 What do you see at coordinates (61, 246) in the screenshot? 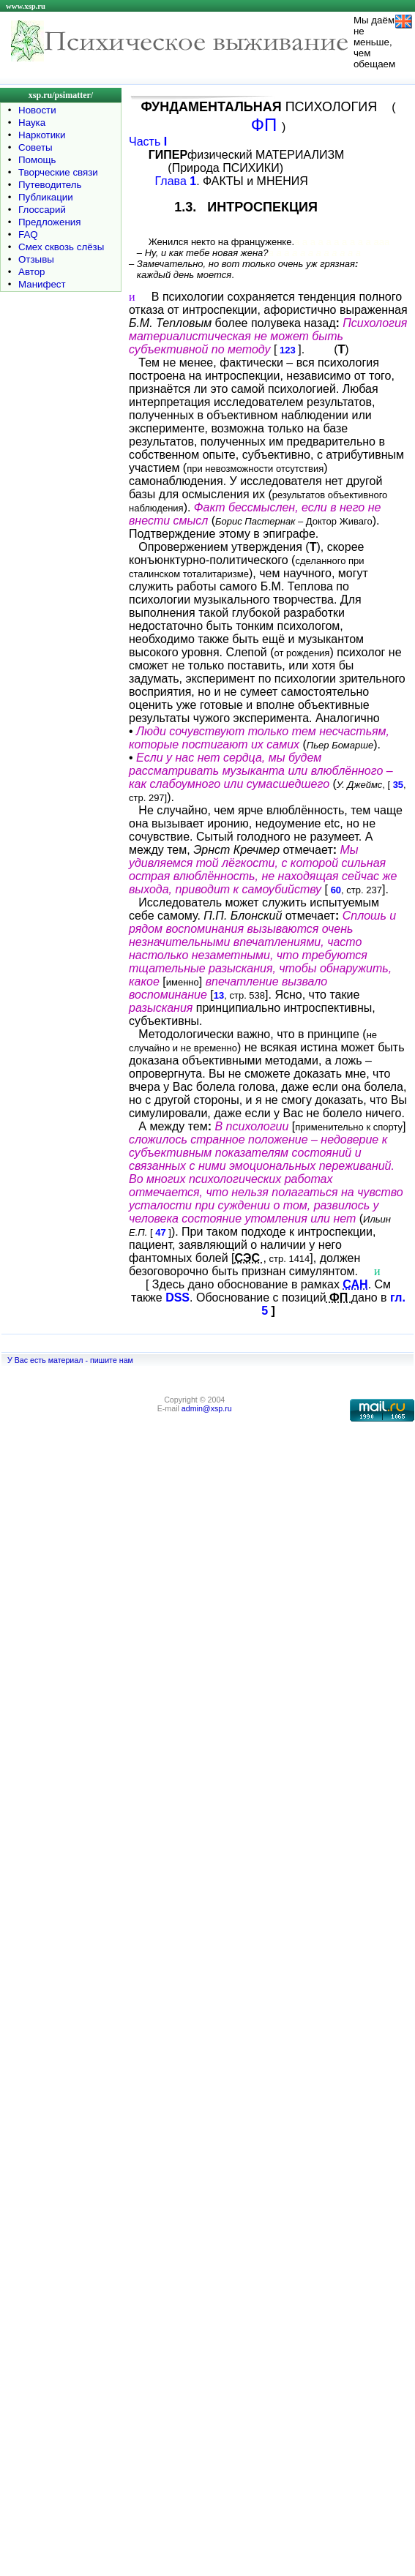
I see `Смех сквозь слёзы` at bounding box center [61, 246].